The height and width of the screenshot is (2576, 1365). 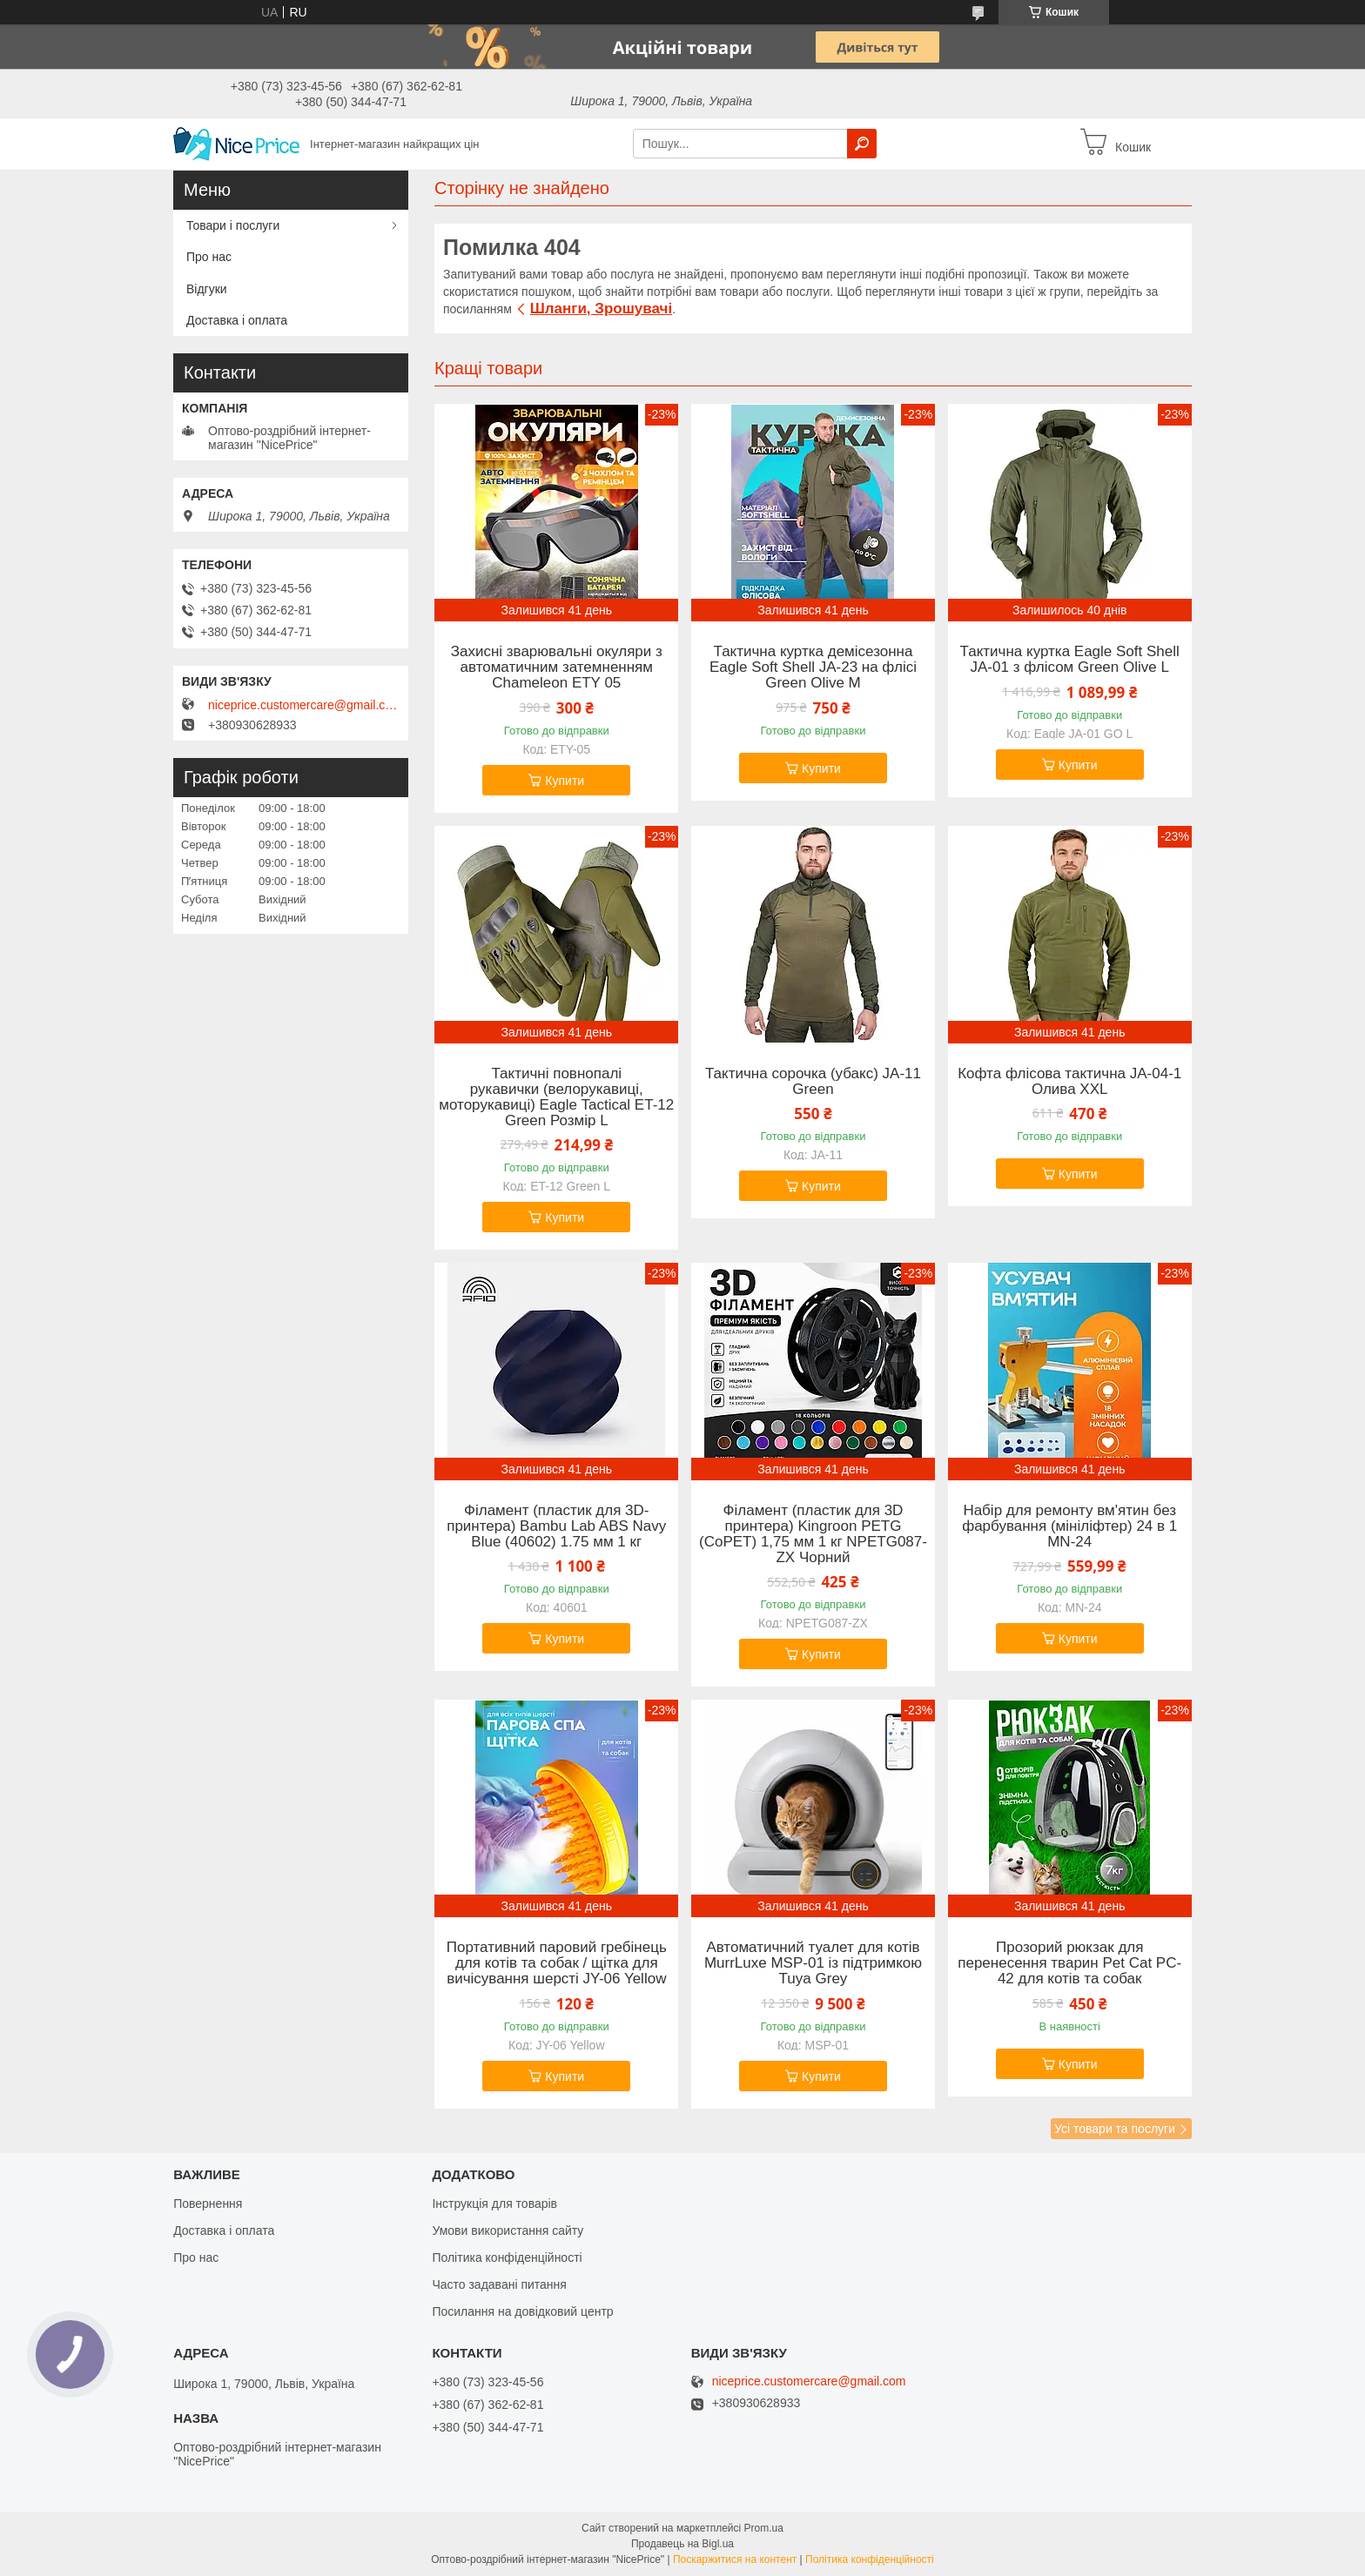 What do you see at coordinates (556, 1097) in the screenshot?
I see `Тактичні повнопалі рукавички (велорукавиці, моторукавиці) Eagle Tactical ET-12 Green Розмір L` at bounding box center [556, 1097].